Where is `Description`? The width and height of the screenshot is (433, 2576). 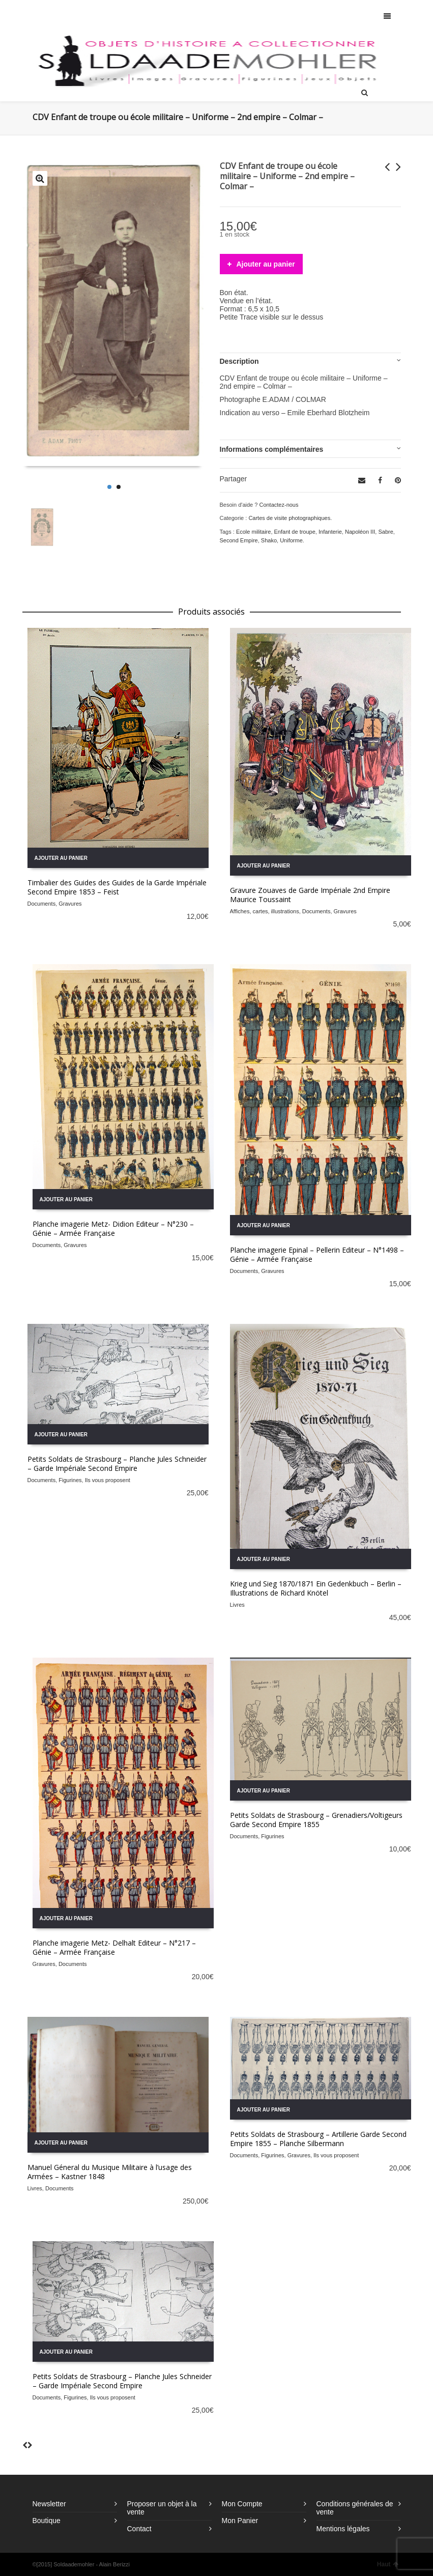 Description is located at coordinates (239, 361).